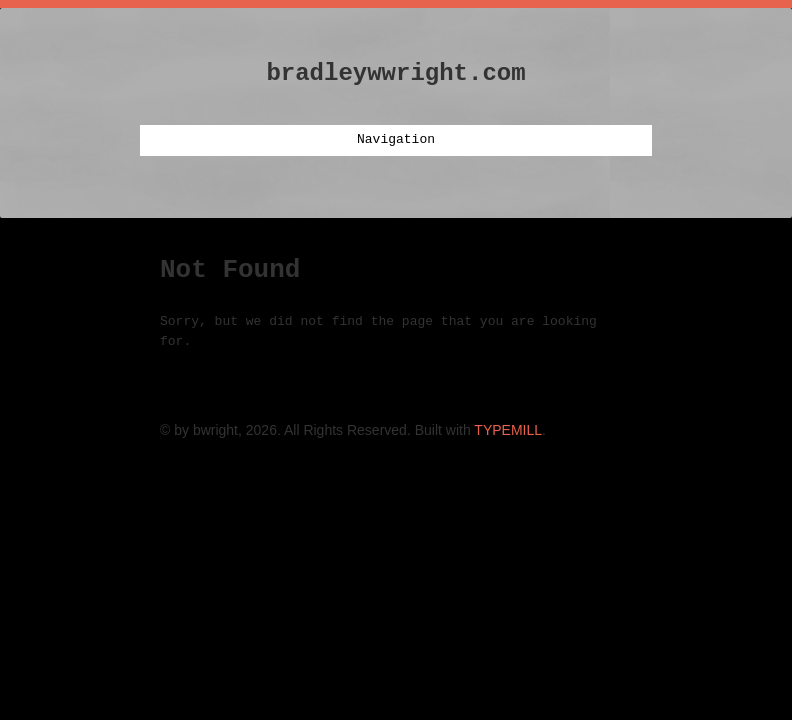 The width and height of the screenshot is (792, 720). I want to click on bradleywwright.com, so click(395, 73).